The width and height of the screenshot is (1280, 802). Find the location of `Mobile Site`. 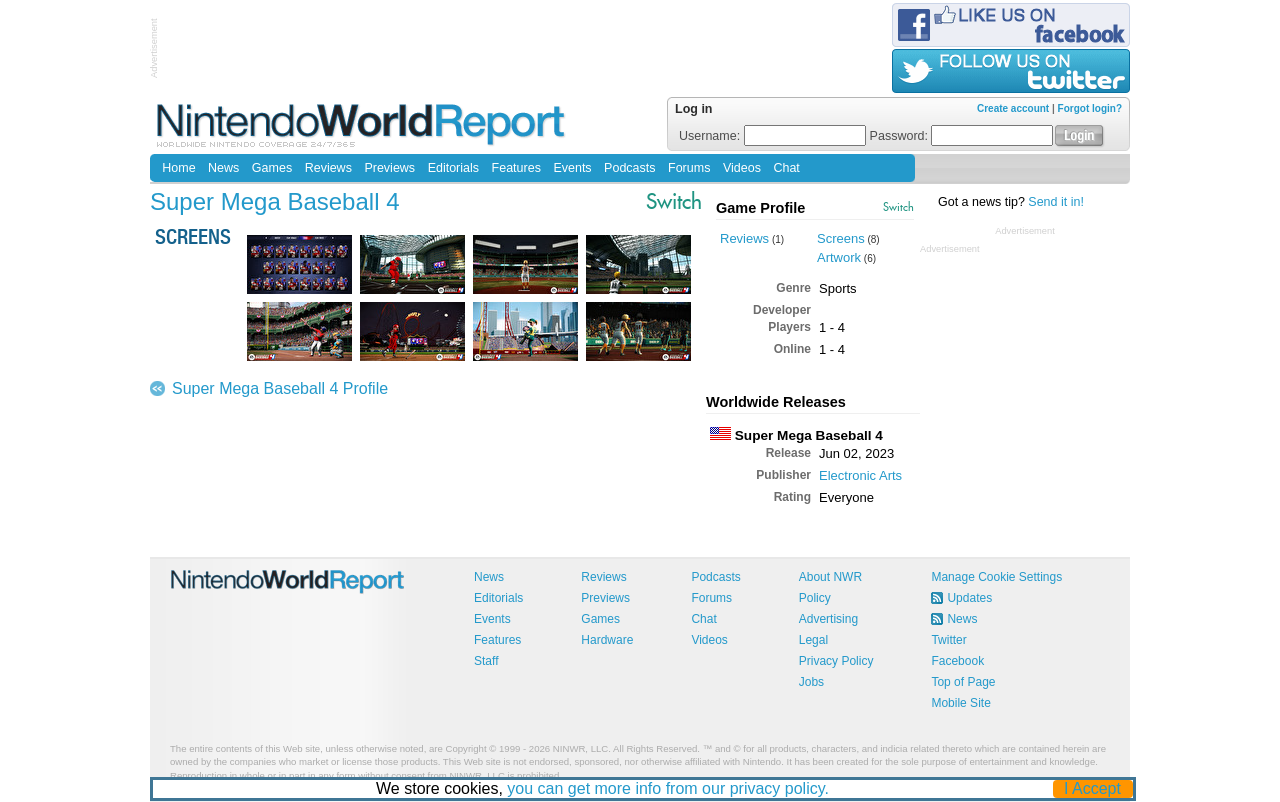

Mobile Site is located at coordinates (960, 703).